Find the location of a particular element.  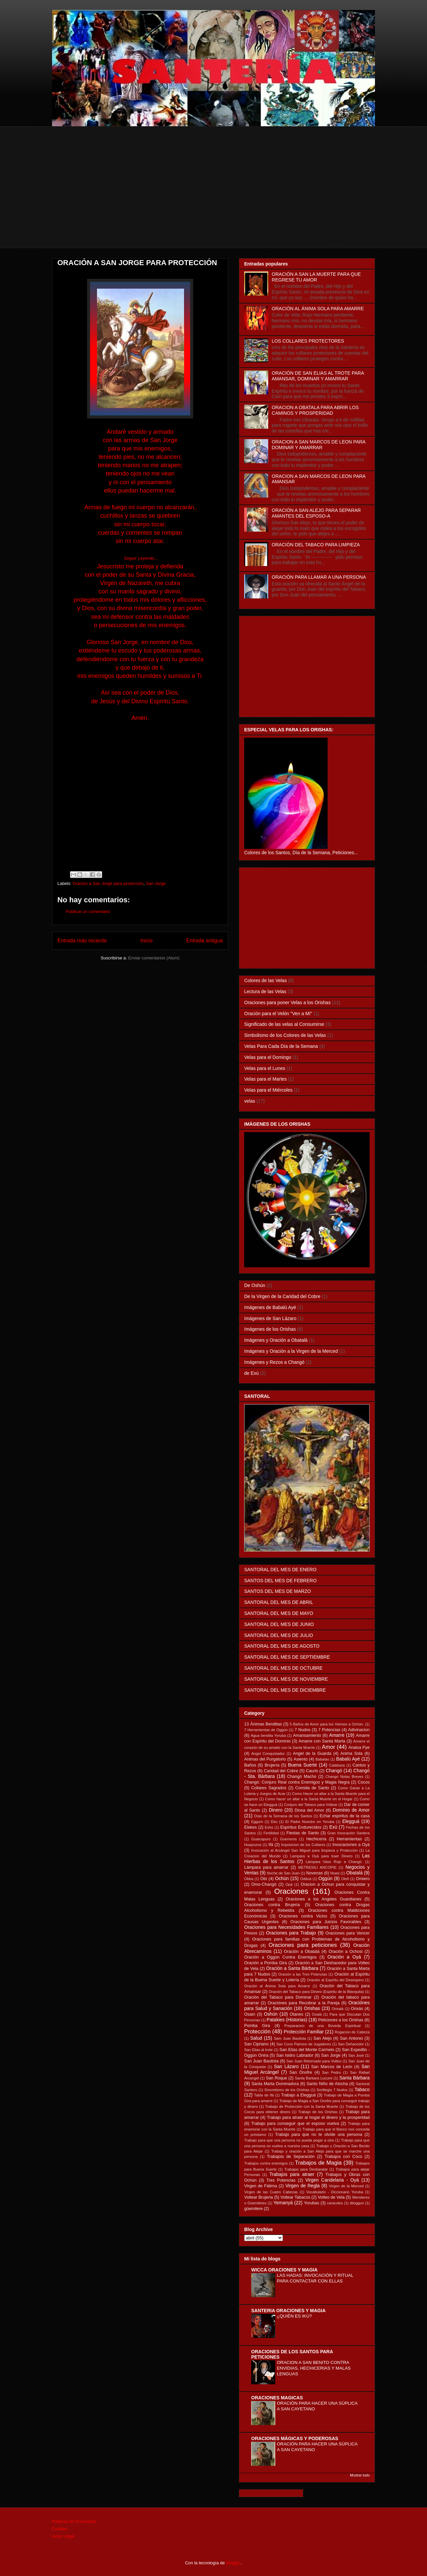

Amansamiento is located at coordinates (307, 1735).